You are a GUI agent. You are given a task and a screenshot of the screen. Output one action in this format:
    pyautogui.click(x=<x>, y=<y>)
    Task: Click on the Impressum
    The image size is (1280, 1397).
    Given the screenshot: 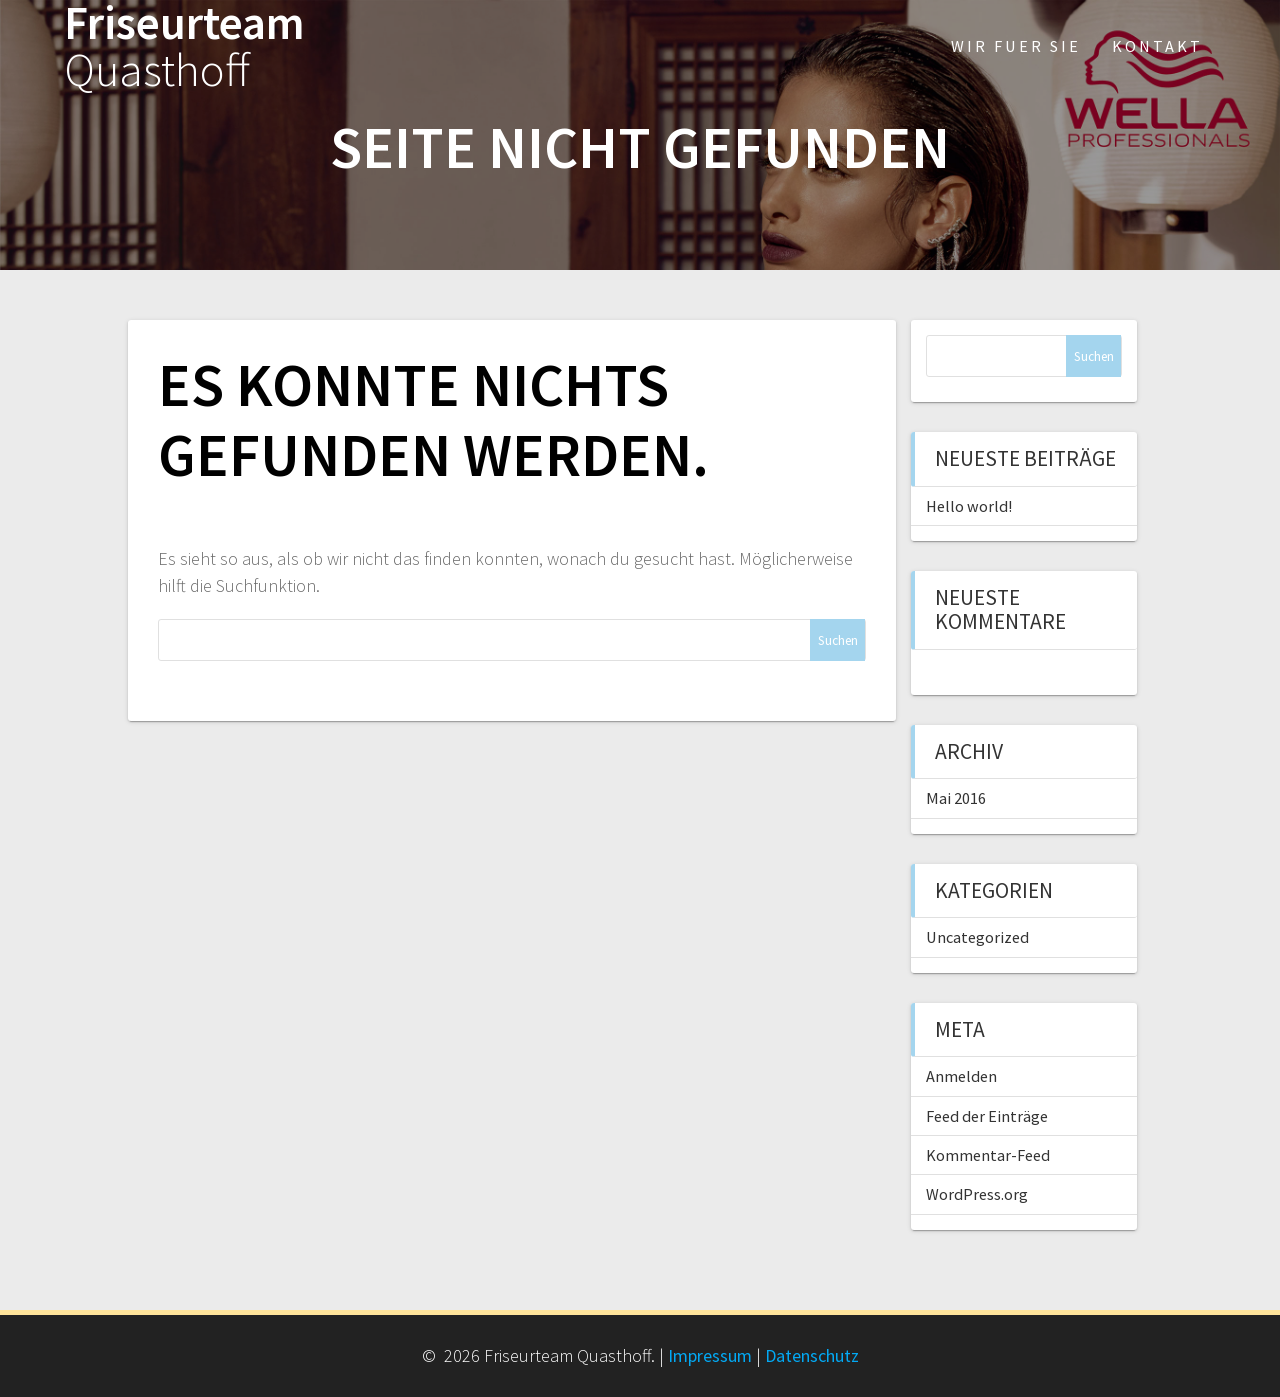 What is the action you would take?
    pyautogui.click(x=710, y=1355)
    